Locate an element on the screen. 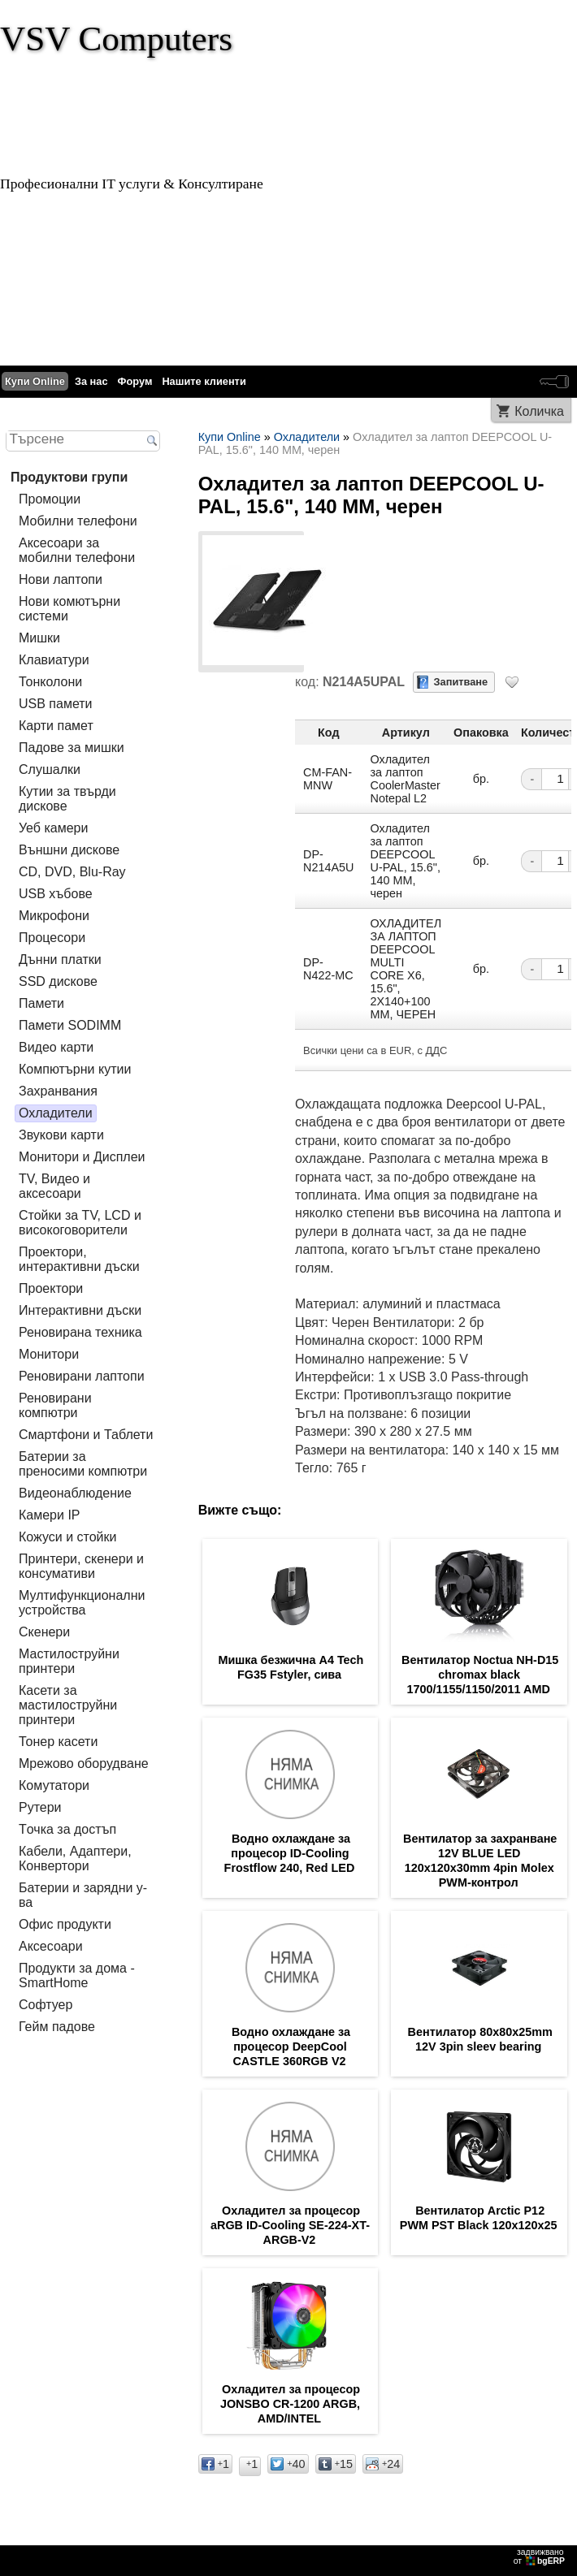 Image resolution: width=577 pixels, height=2576 pixels. Кутии за твърди дискове is located at coordinates (67, 798).